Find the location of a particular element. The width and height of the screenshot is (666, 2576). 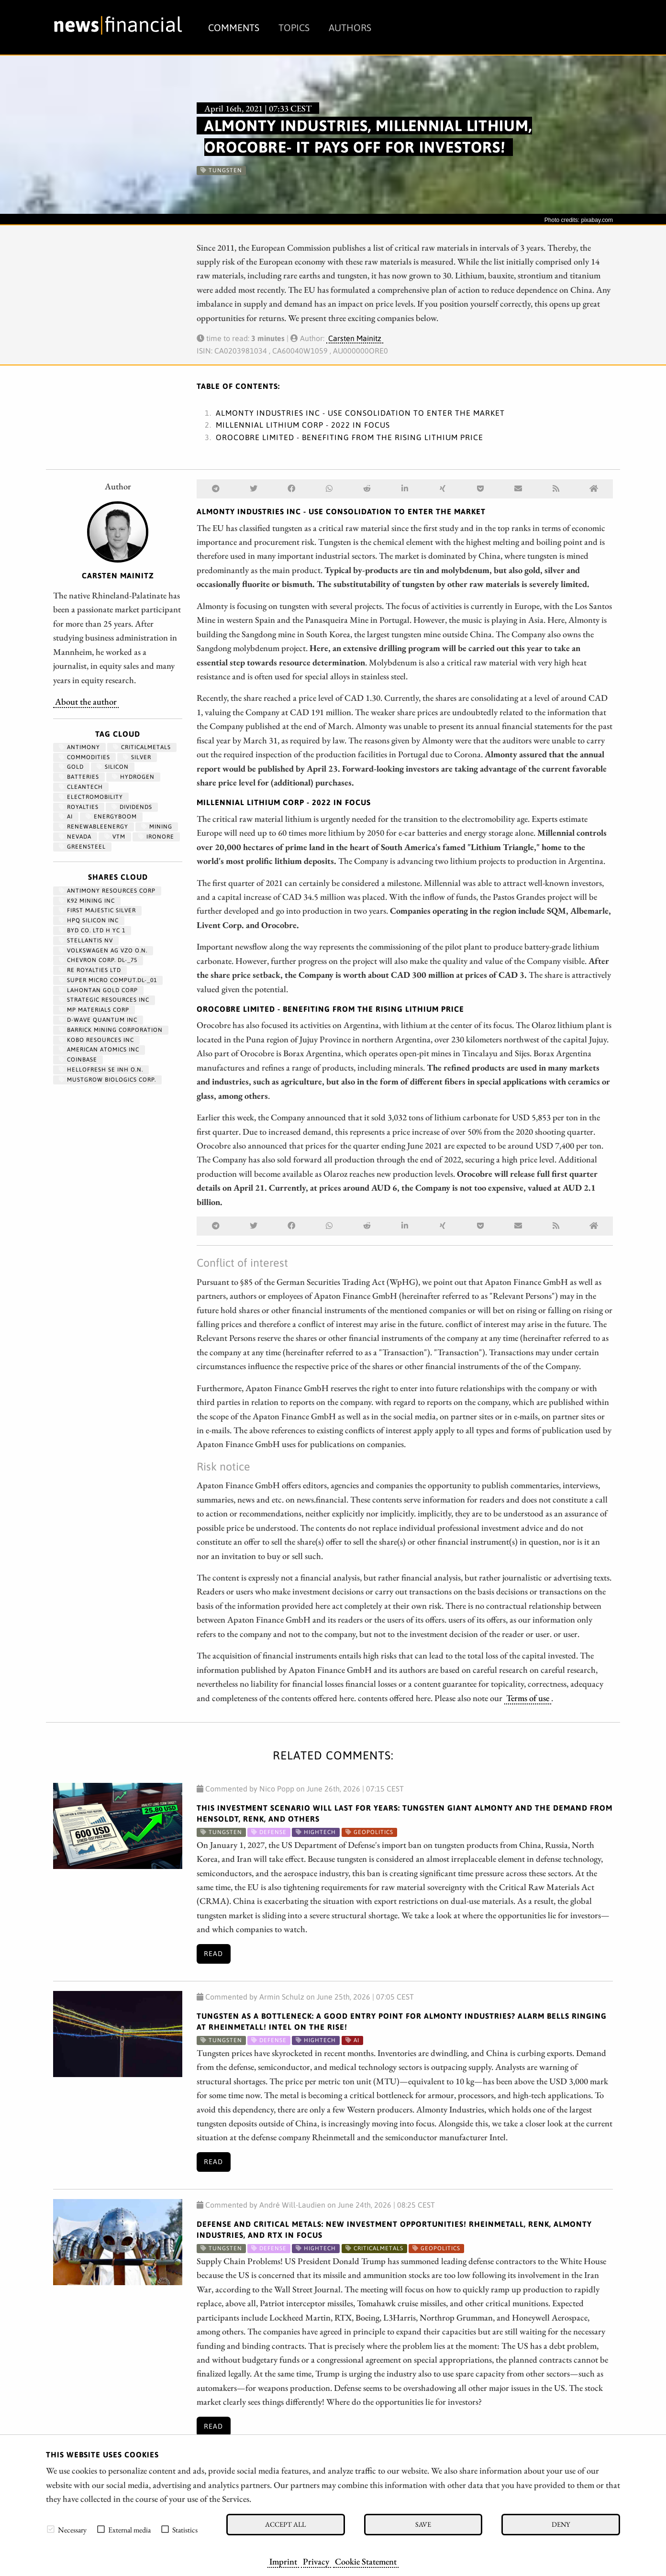

BARRICK MINING CORPORATION is located at coordinates (111, 1030).